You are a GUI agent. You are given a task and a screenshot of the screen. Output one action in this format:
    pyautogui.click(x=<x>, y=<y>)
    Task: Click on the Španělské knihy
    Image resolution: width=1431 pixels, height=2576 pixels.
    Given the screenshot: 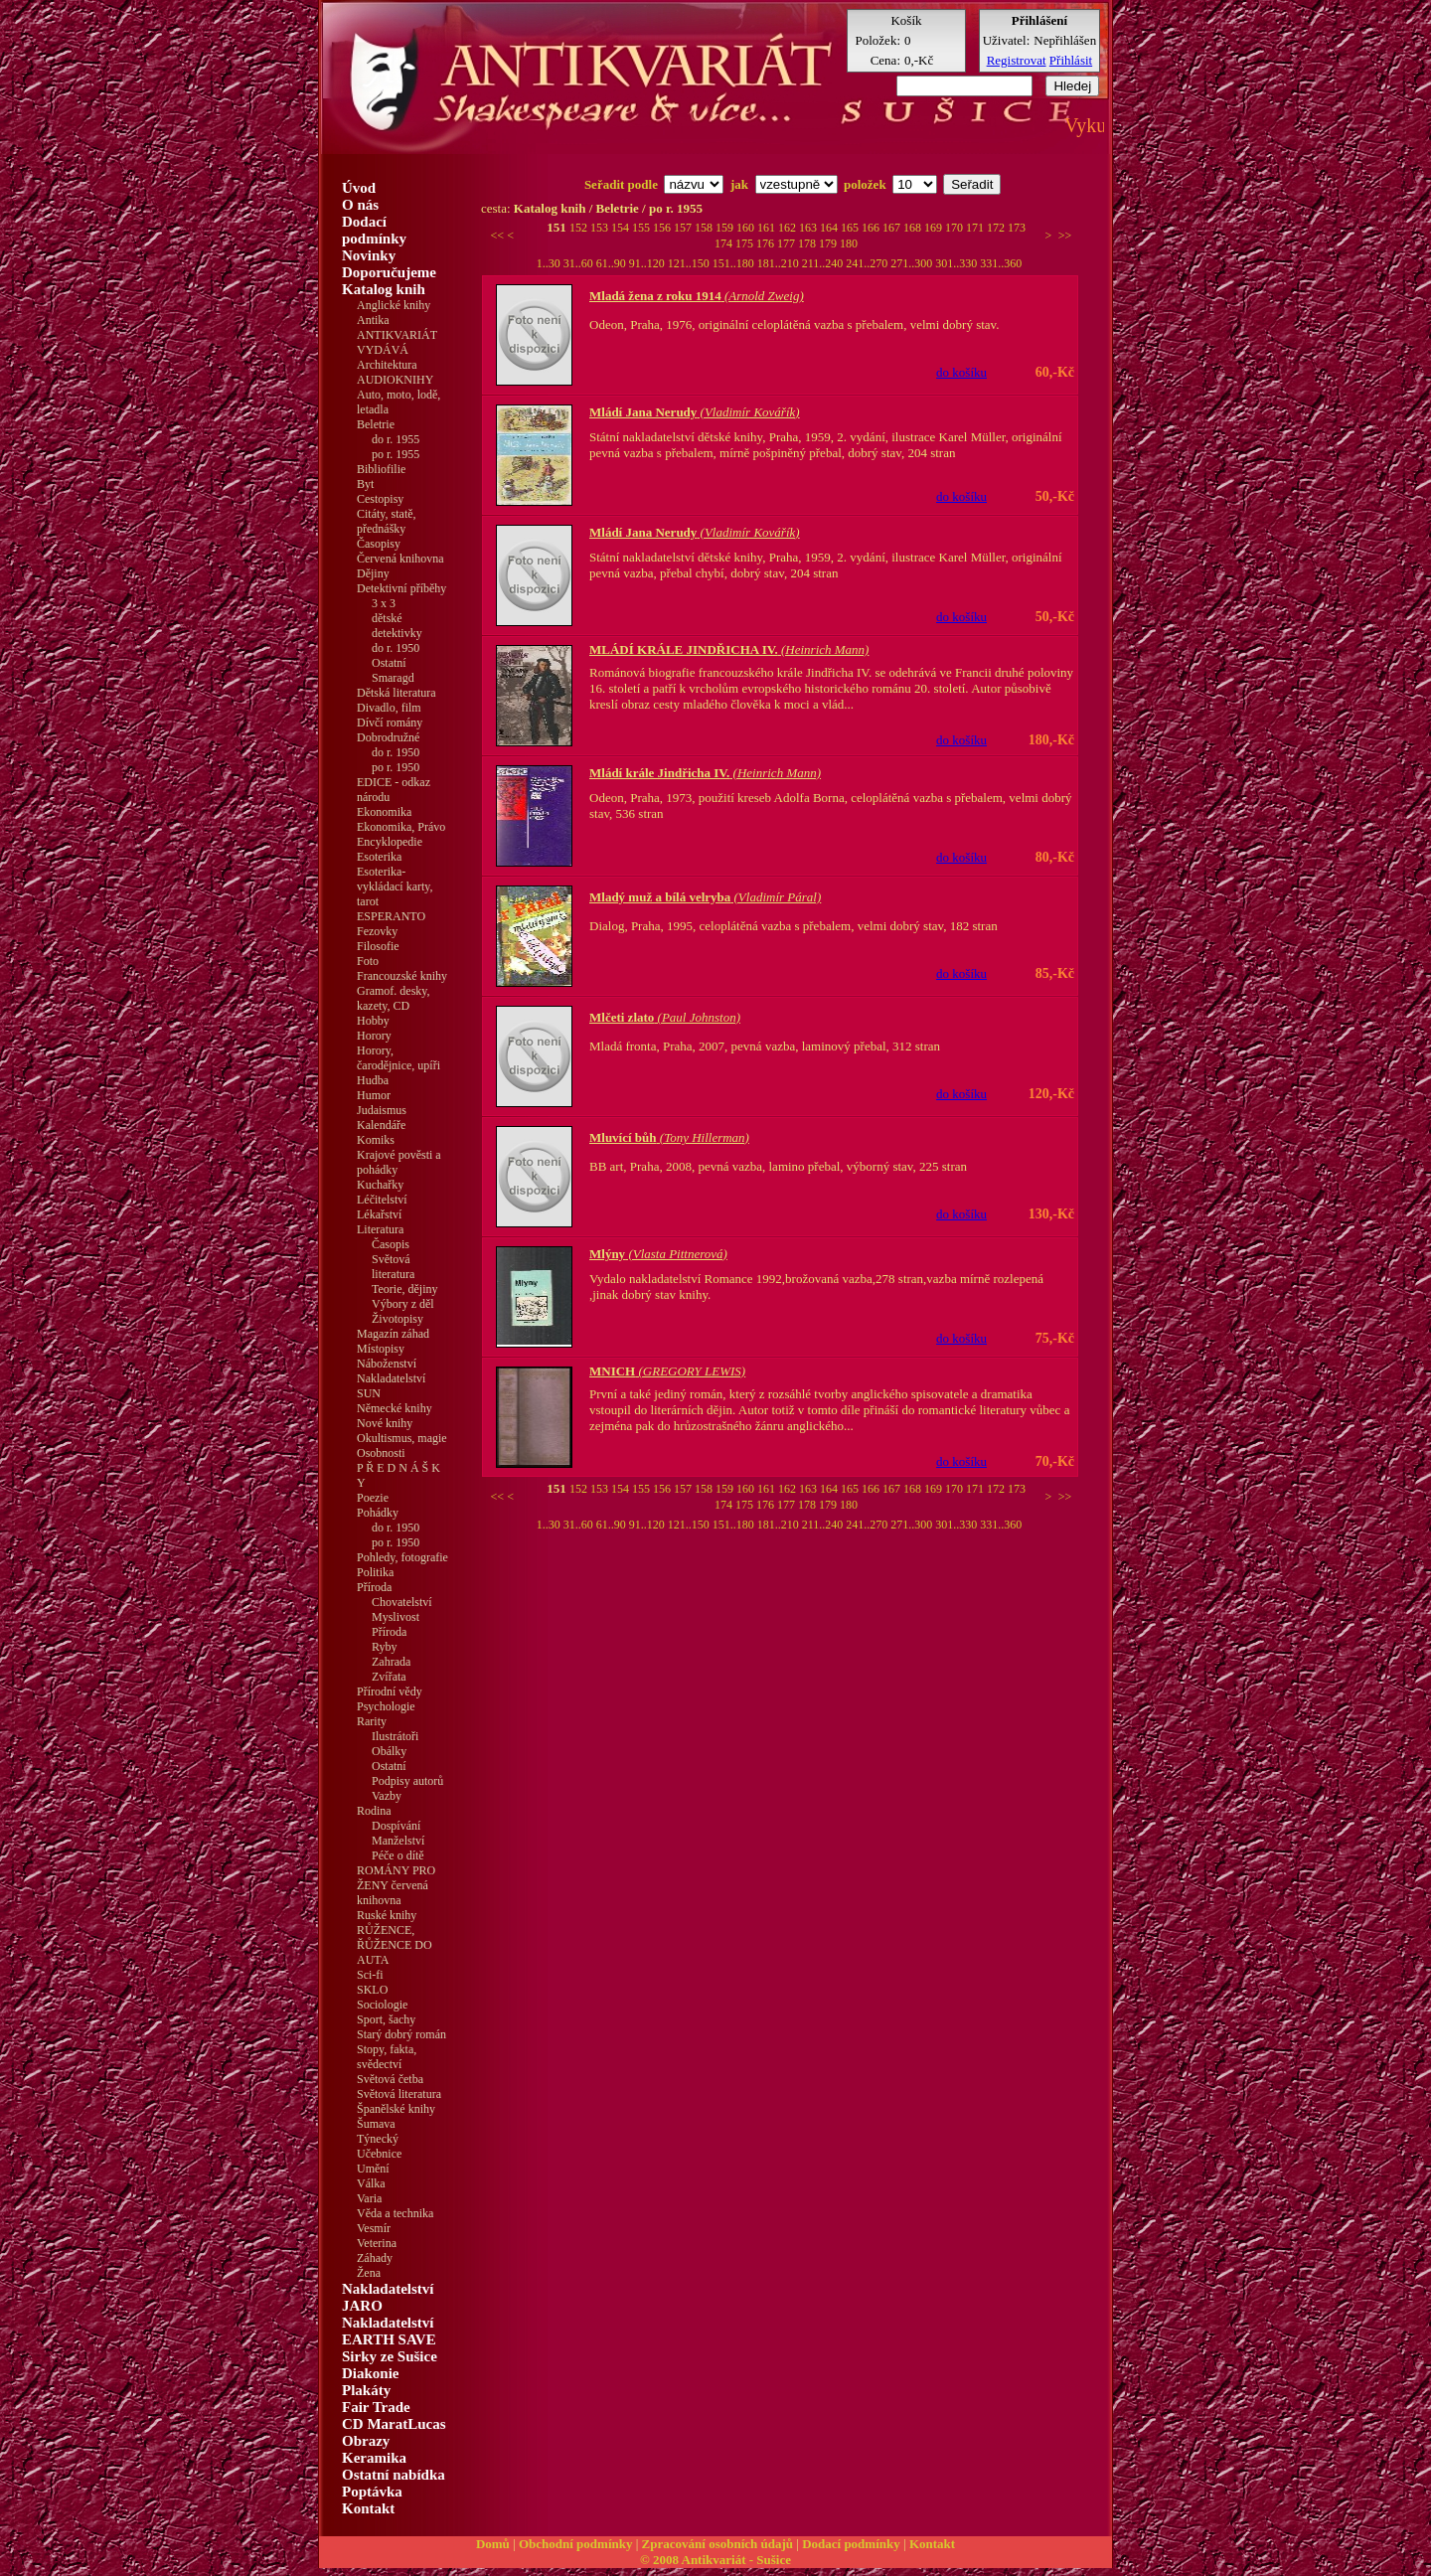 What is the action you would take?
    pyautogui.click(x=396, y=2109)
    